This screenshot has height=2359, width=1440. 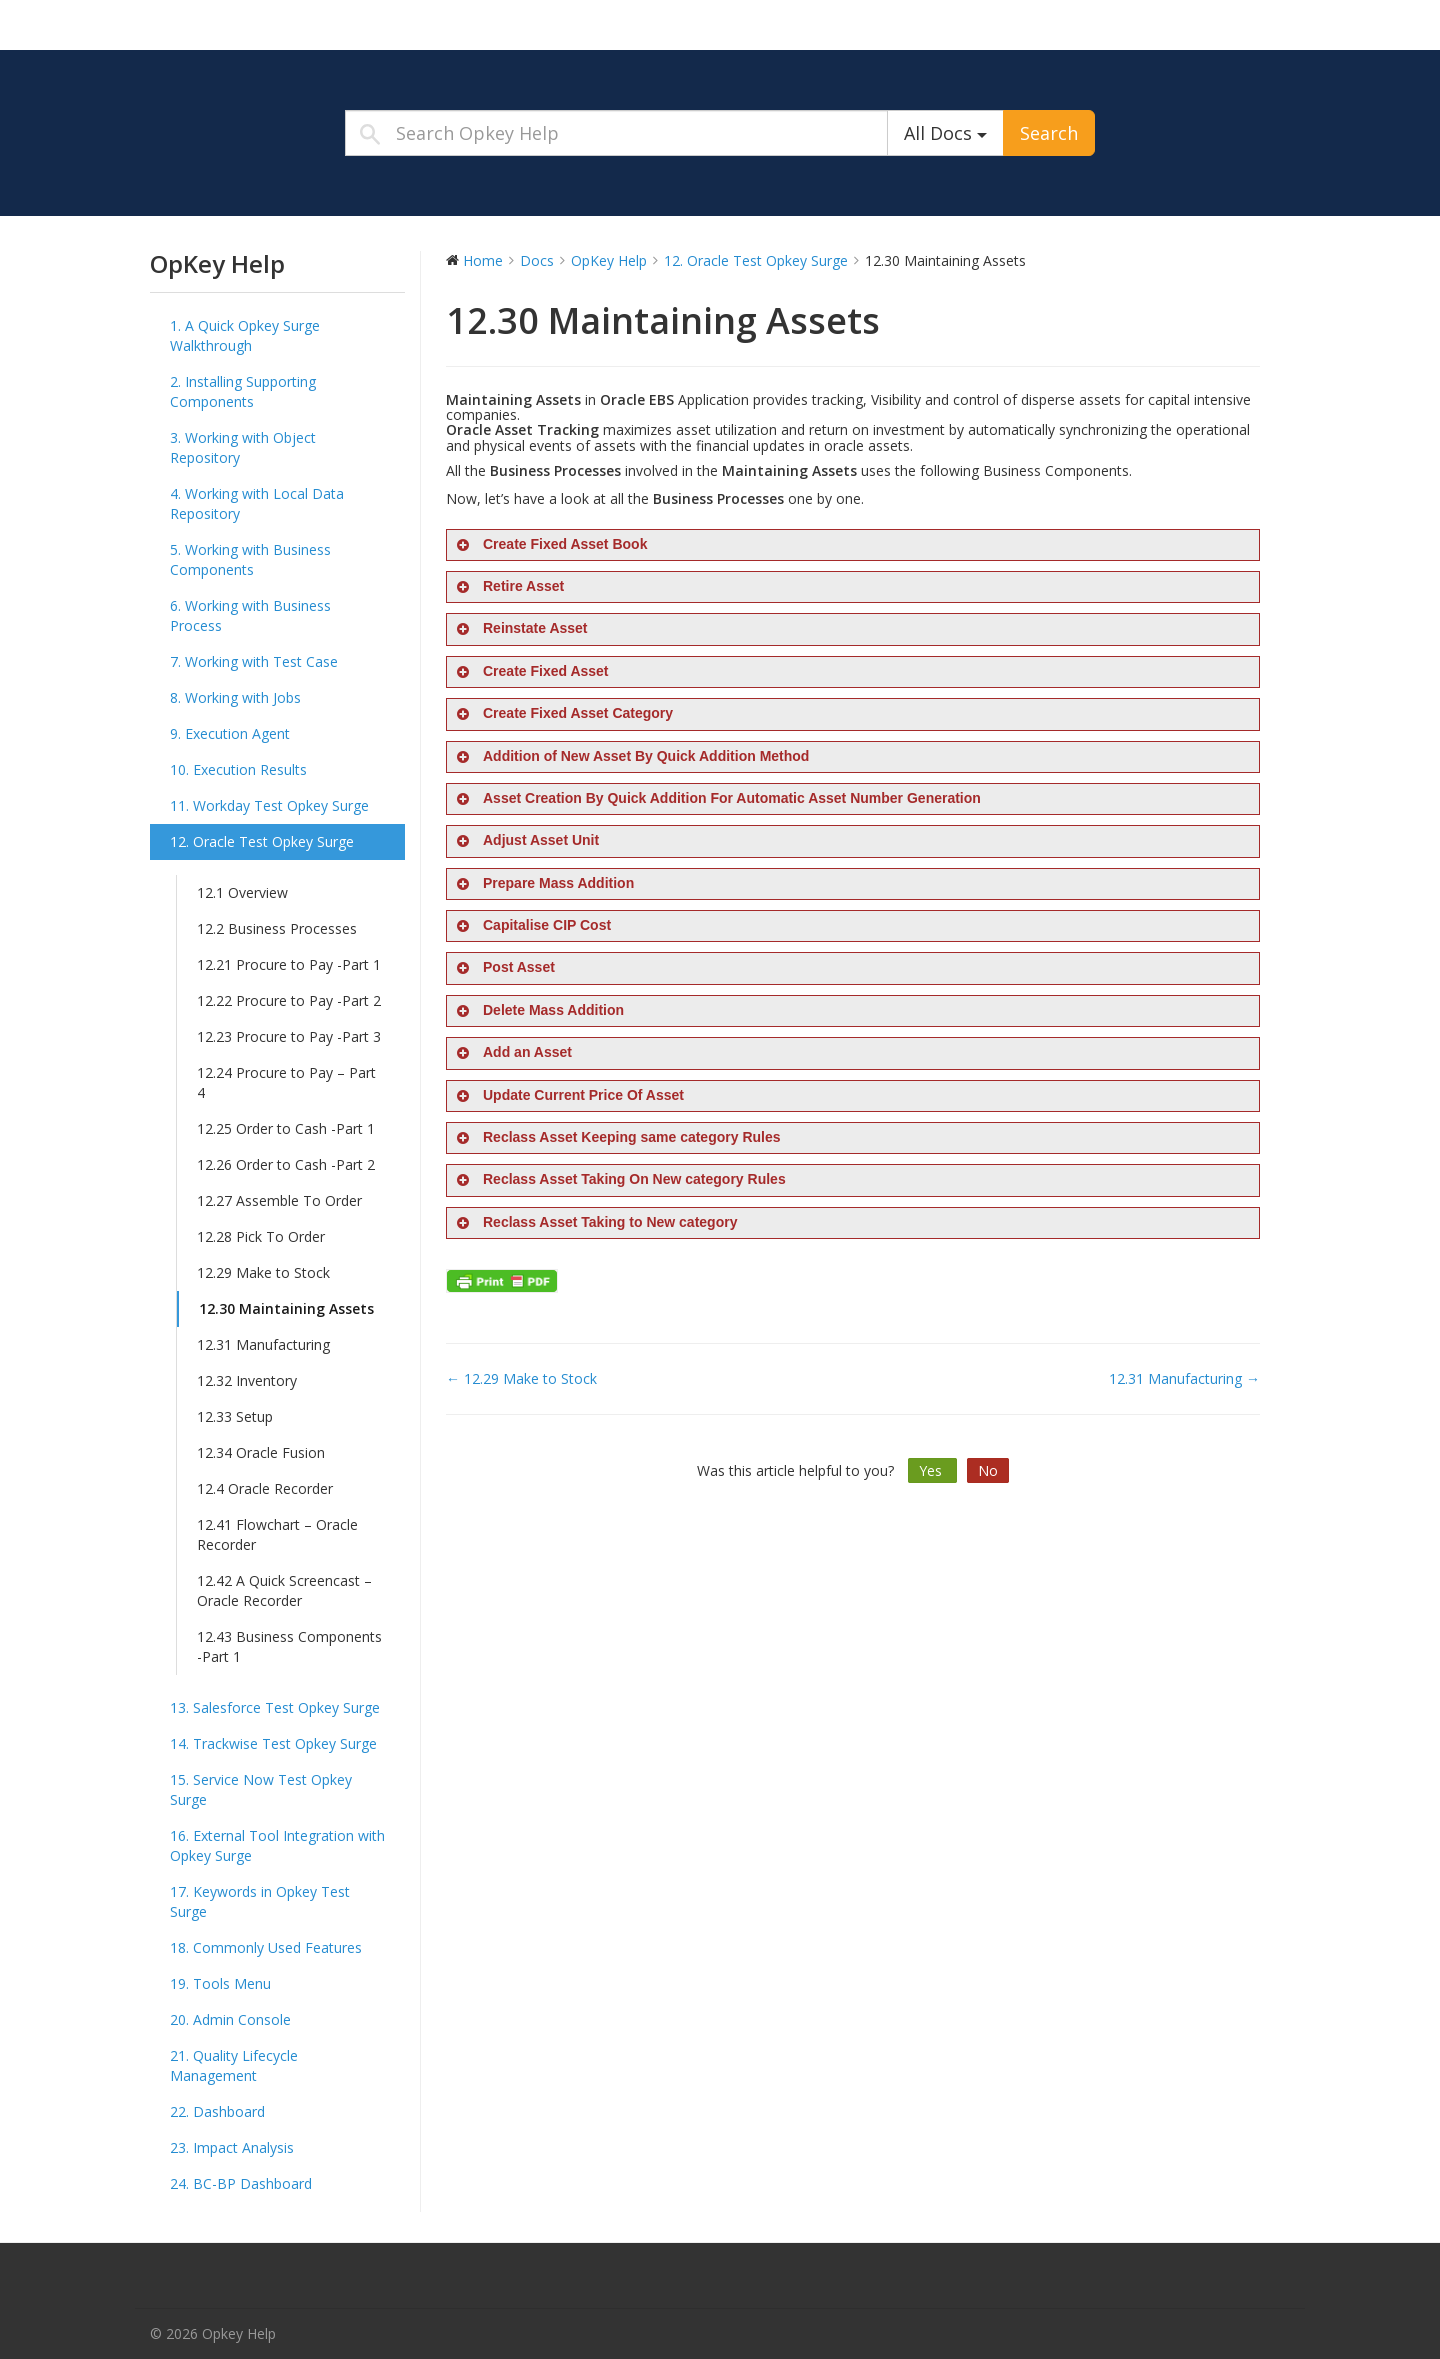 What do you see at coordinates (277, 928) in the screenshot?
I see `12.2 Business Processes` at bounding box center [277, 928].